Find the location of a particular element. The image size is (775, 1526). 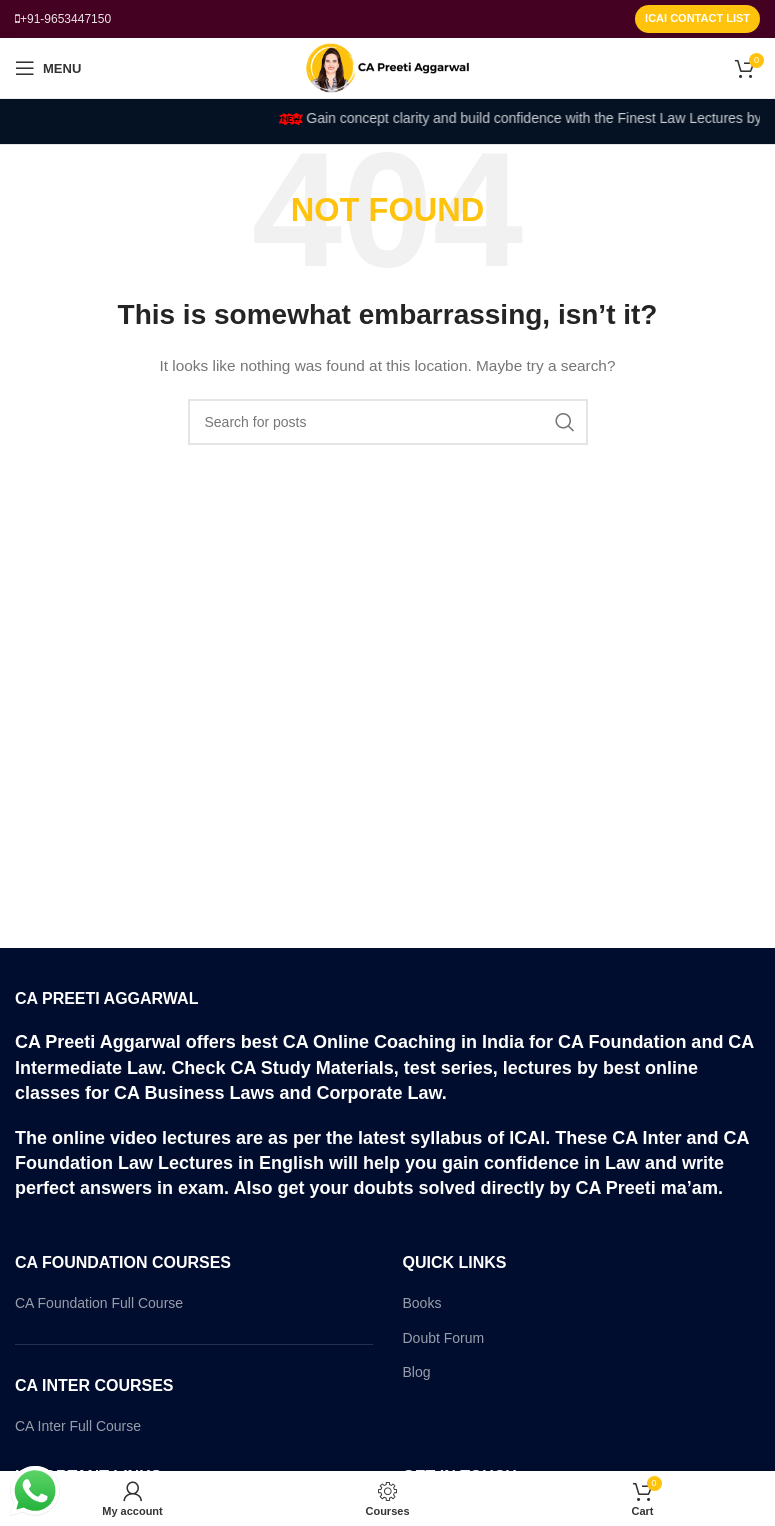

ICAI Contact List is located at coordinates (697, 18).